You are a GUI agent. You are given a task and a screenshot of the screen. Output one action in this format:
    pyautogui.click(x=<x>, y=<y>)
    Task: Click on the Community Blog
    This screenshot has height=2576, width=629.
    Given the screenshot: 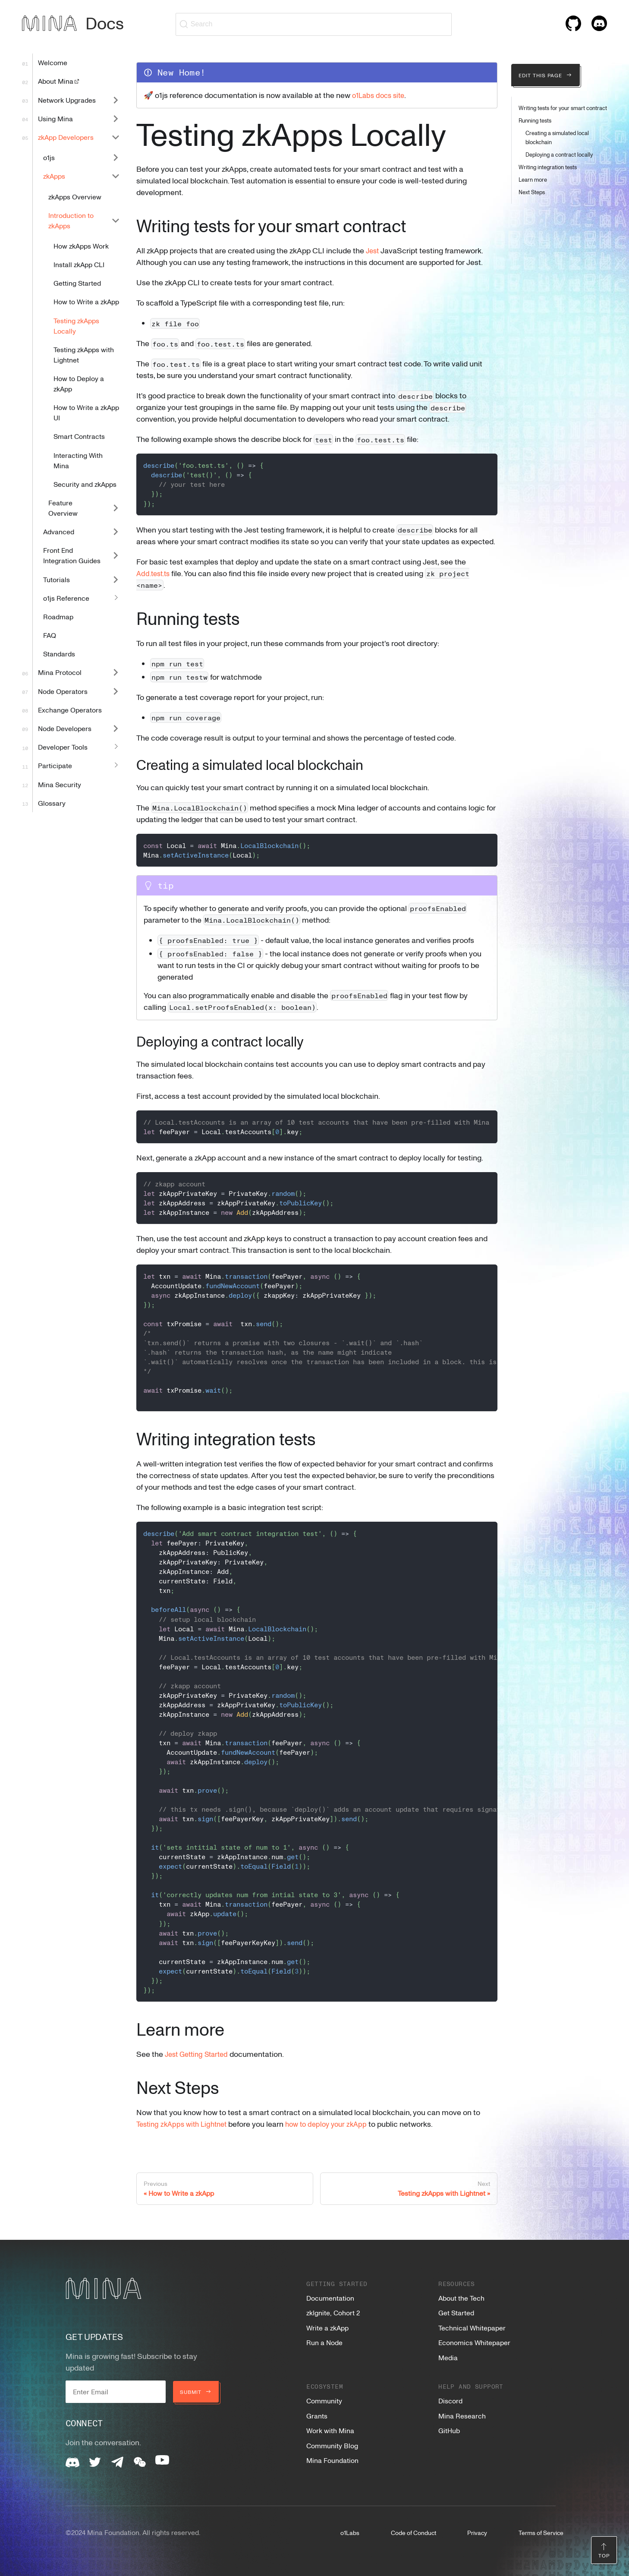 What is the action you would take?
    pyautogui.click(x=332, y=2445)
    